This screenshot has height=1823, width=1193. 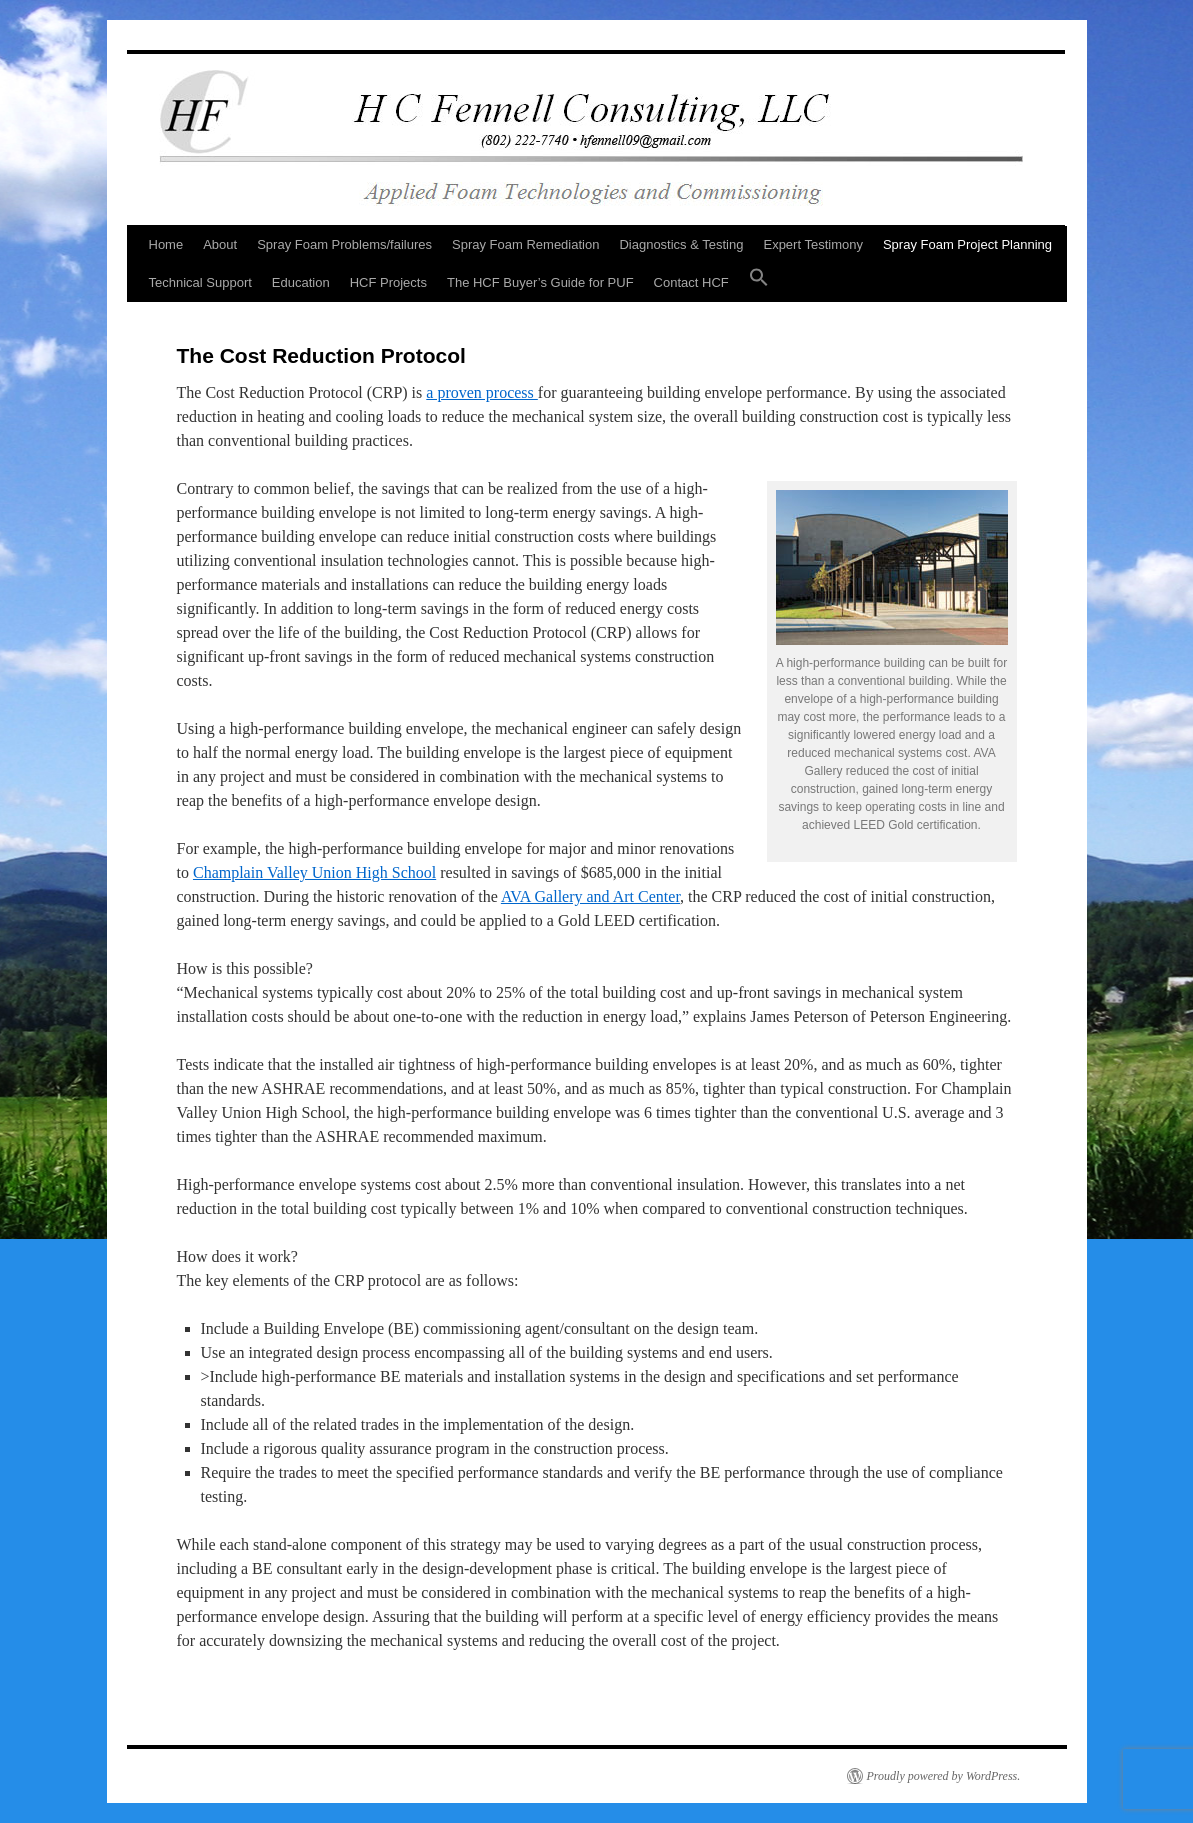 What do you see at coordinates (166, 244) in the screenshot?
I see `Home` at bounding box center [166, 244].